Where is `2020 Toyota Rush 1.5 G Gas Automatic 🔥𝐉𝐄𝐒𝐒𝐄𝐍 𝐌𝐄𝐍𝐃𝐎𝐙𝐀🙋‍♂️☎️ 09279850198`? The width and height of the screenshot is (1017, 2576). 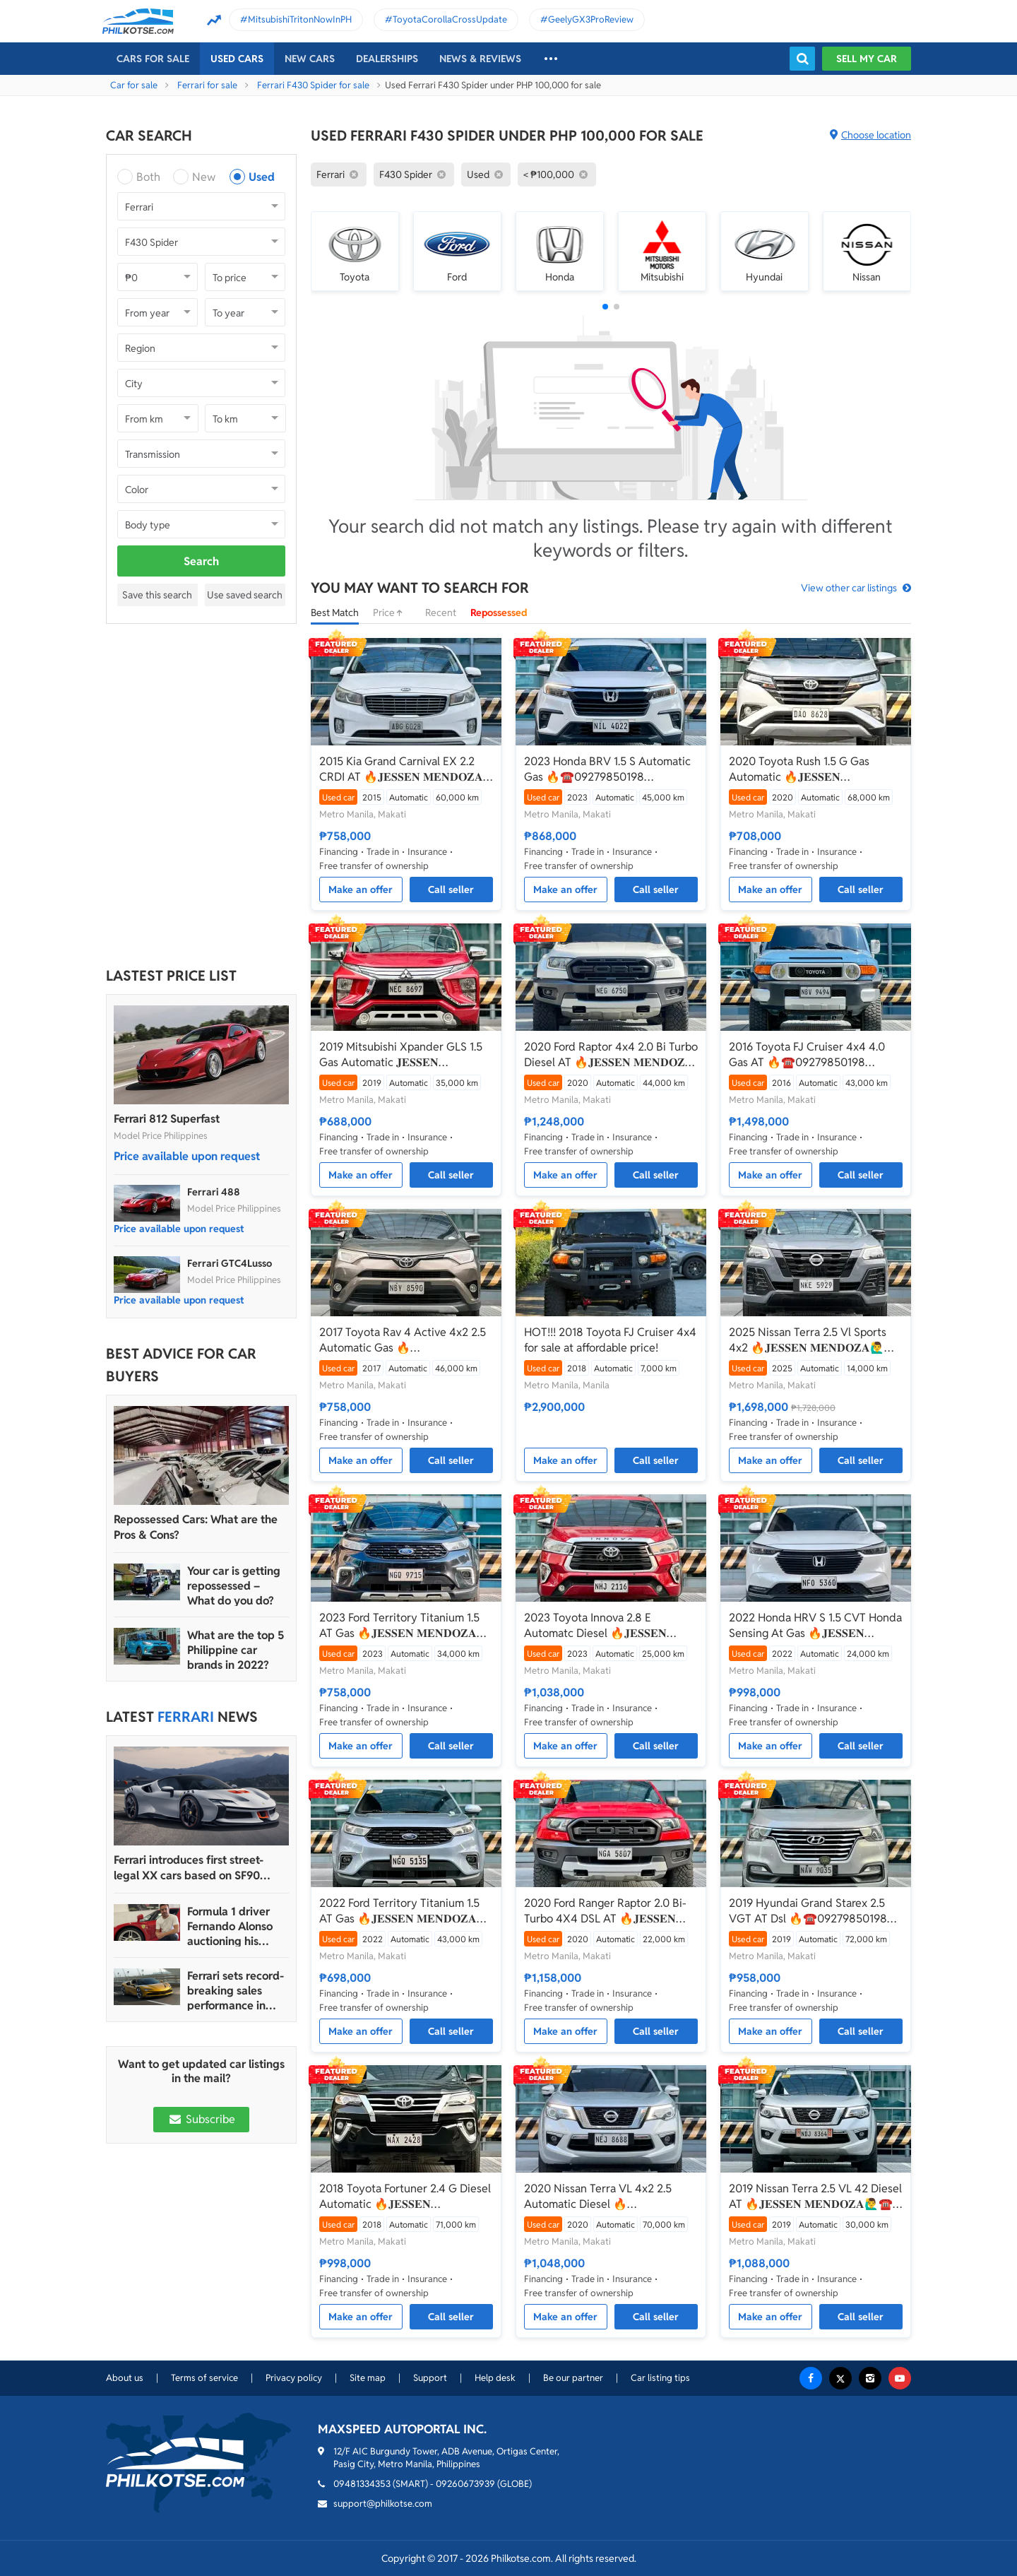
2020 Toyota Rush 1.5 G Gas Automatic 🔥𝐉𝐄𝐒𝐒𝐄𝐍 𝐌𝐄𝐍𝐃𝐎𝐙𝐀🙋‍♂️☎️ 09279850198 is located at coordinates (809, 769).